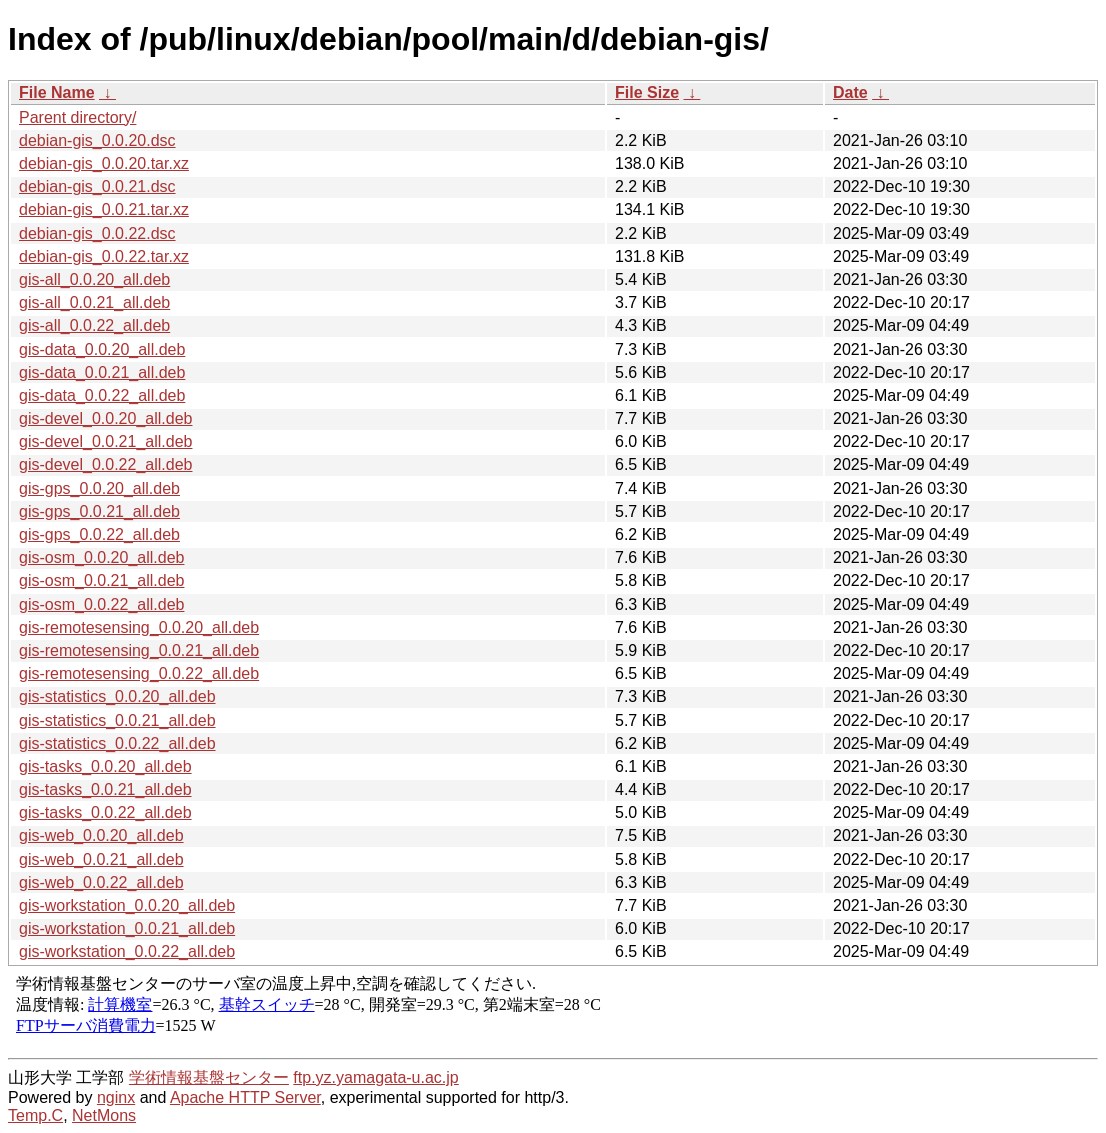 The height and width of the screenshot is (1133, 1106). Describe the element at coordinates (116, 1097) in the screenshot. I see `nginx` at that location.